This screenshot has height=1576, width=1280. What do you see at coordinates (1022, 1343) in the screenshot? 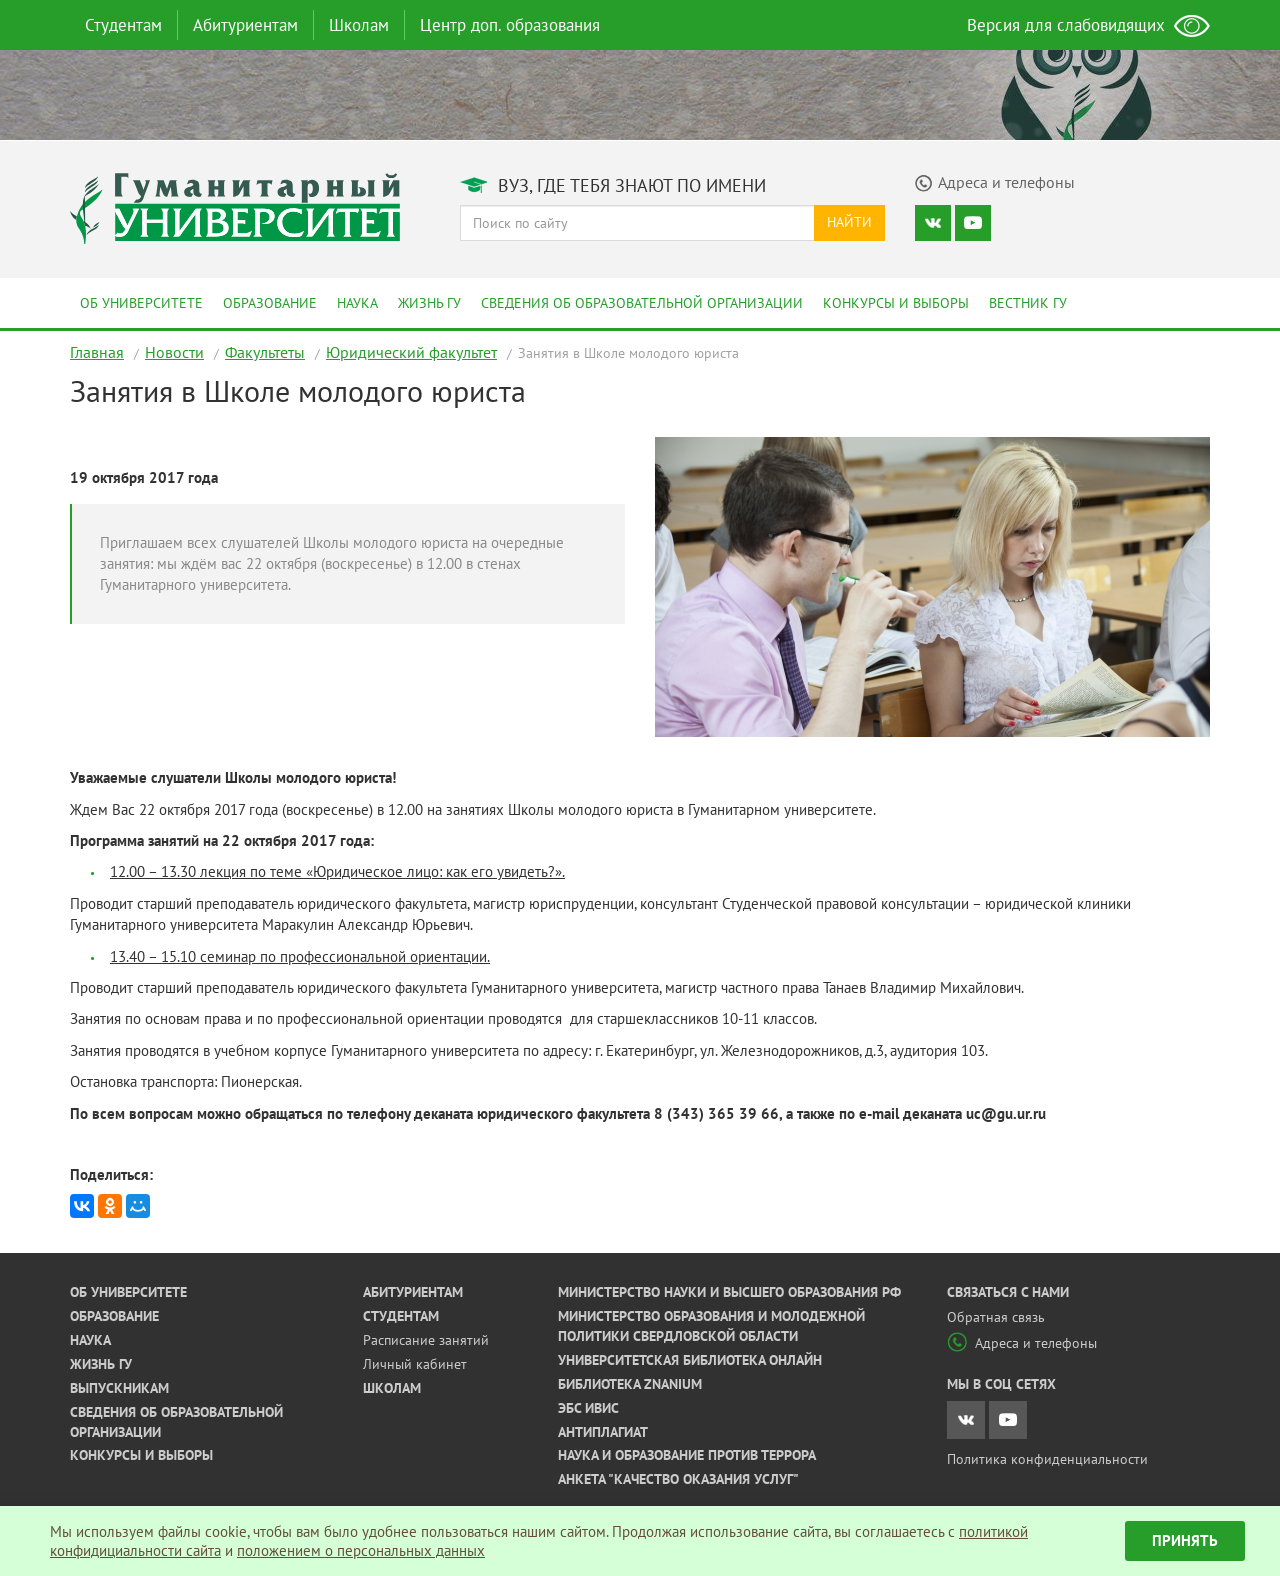
I see `Адреса и телефоны` at bounding box center [1022, 1343].